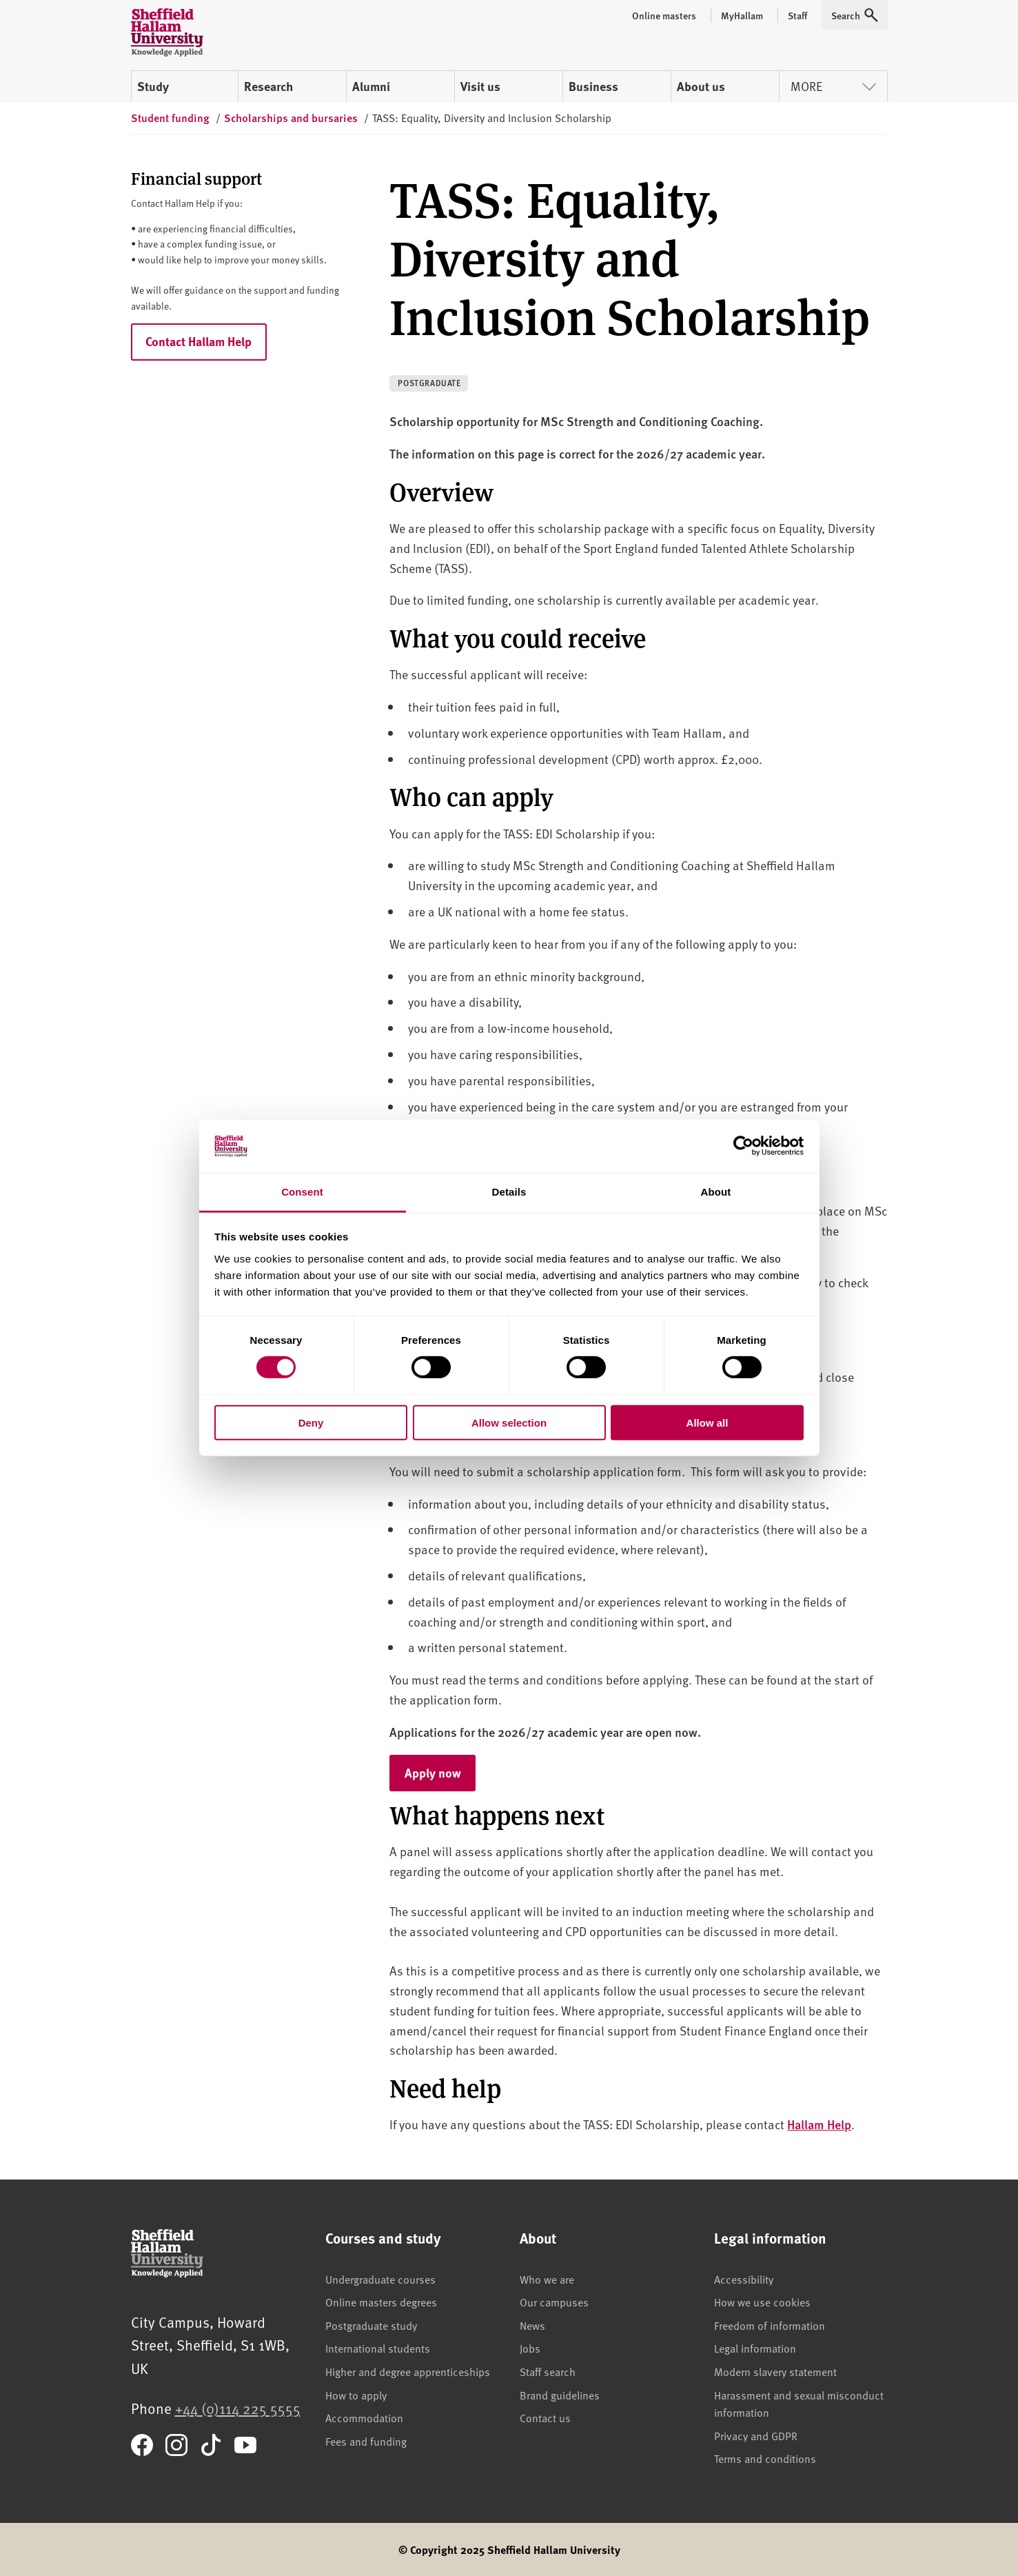  I want to click on Our campuses, so click(554, 2301).